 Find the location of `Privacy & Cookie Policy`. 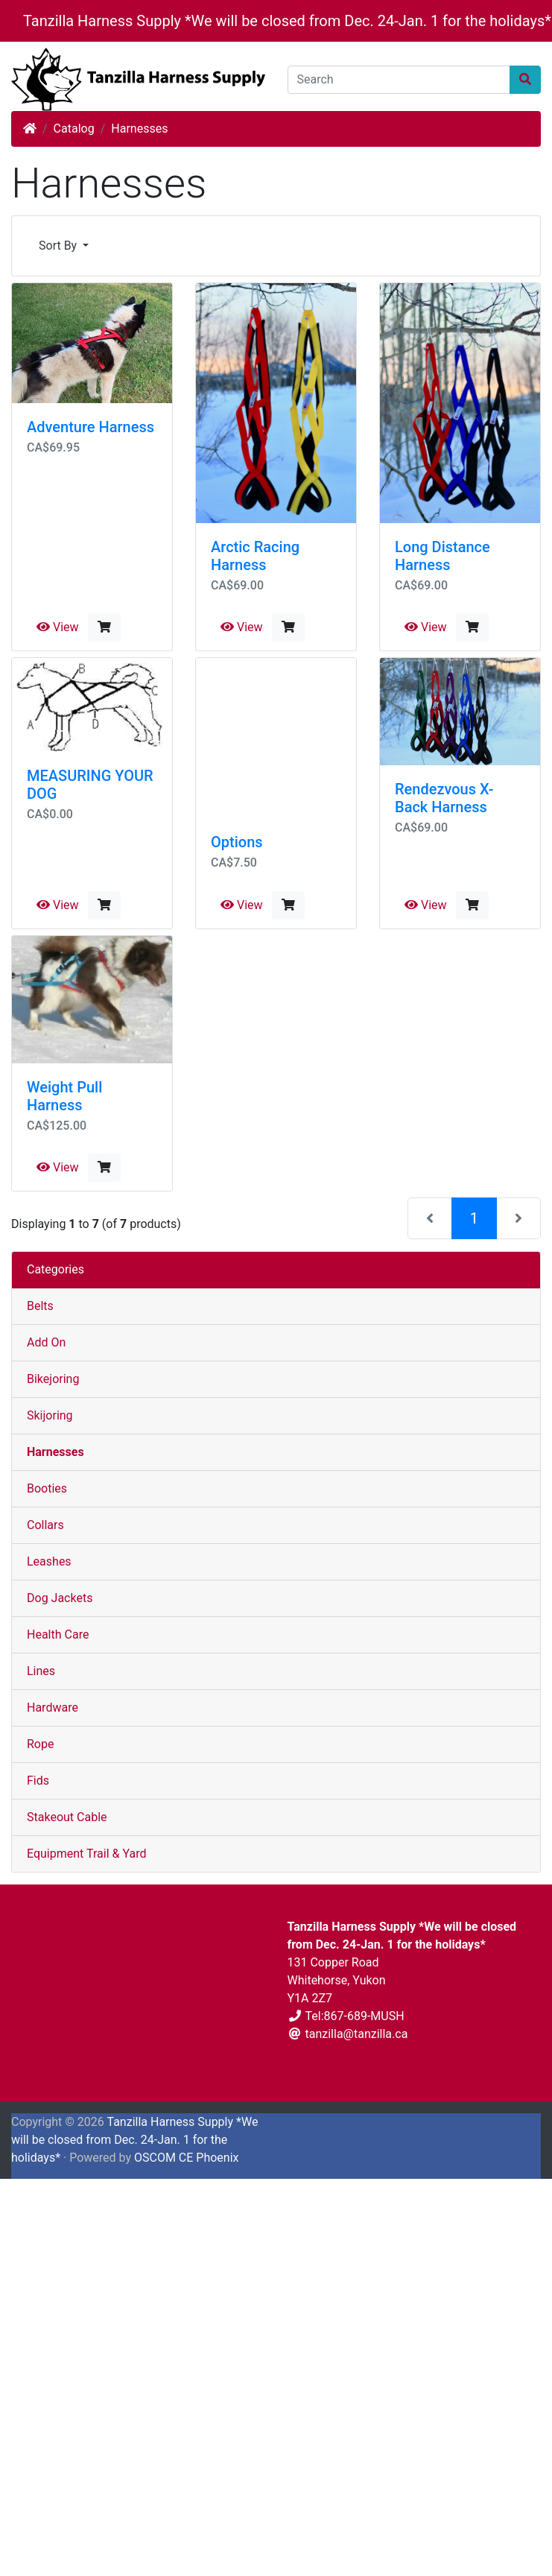

Privacy & Cookie Policy is located at coordinates (73, 1932).